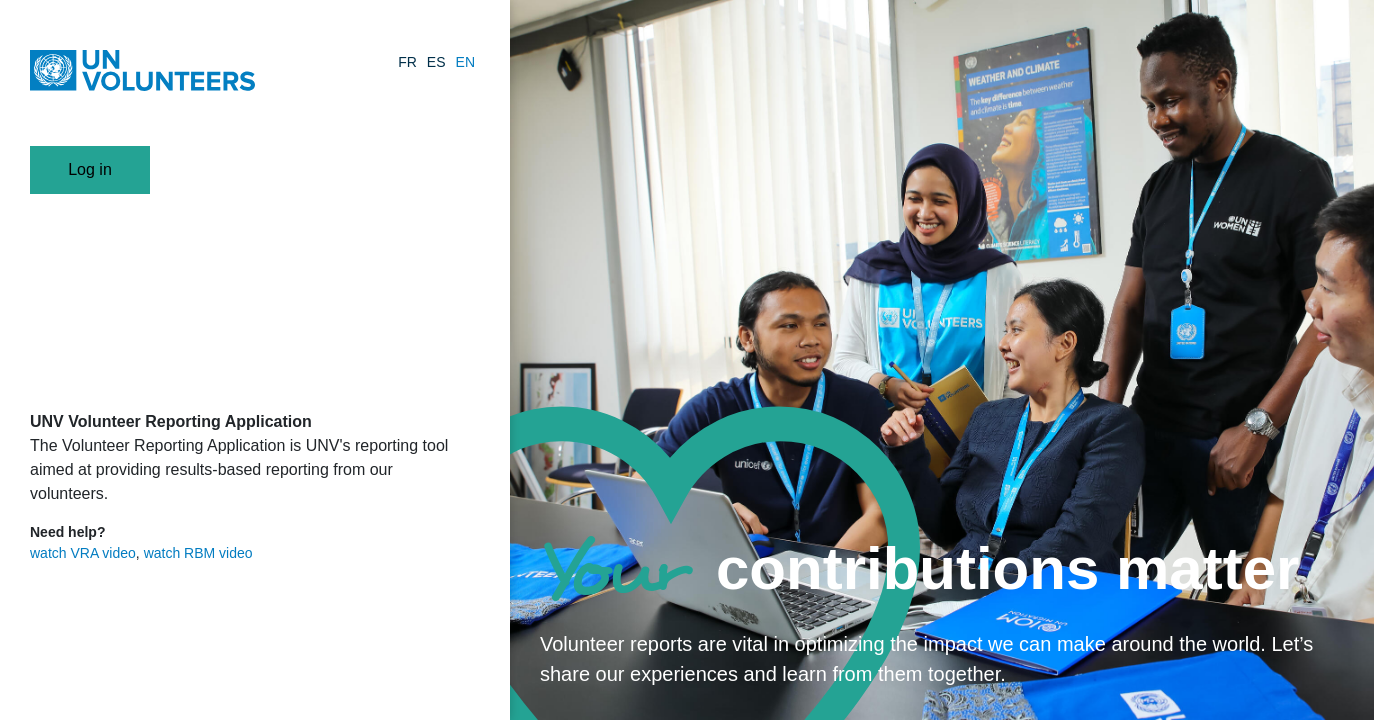  I want to click on watch RBM video, so click(198, 553).